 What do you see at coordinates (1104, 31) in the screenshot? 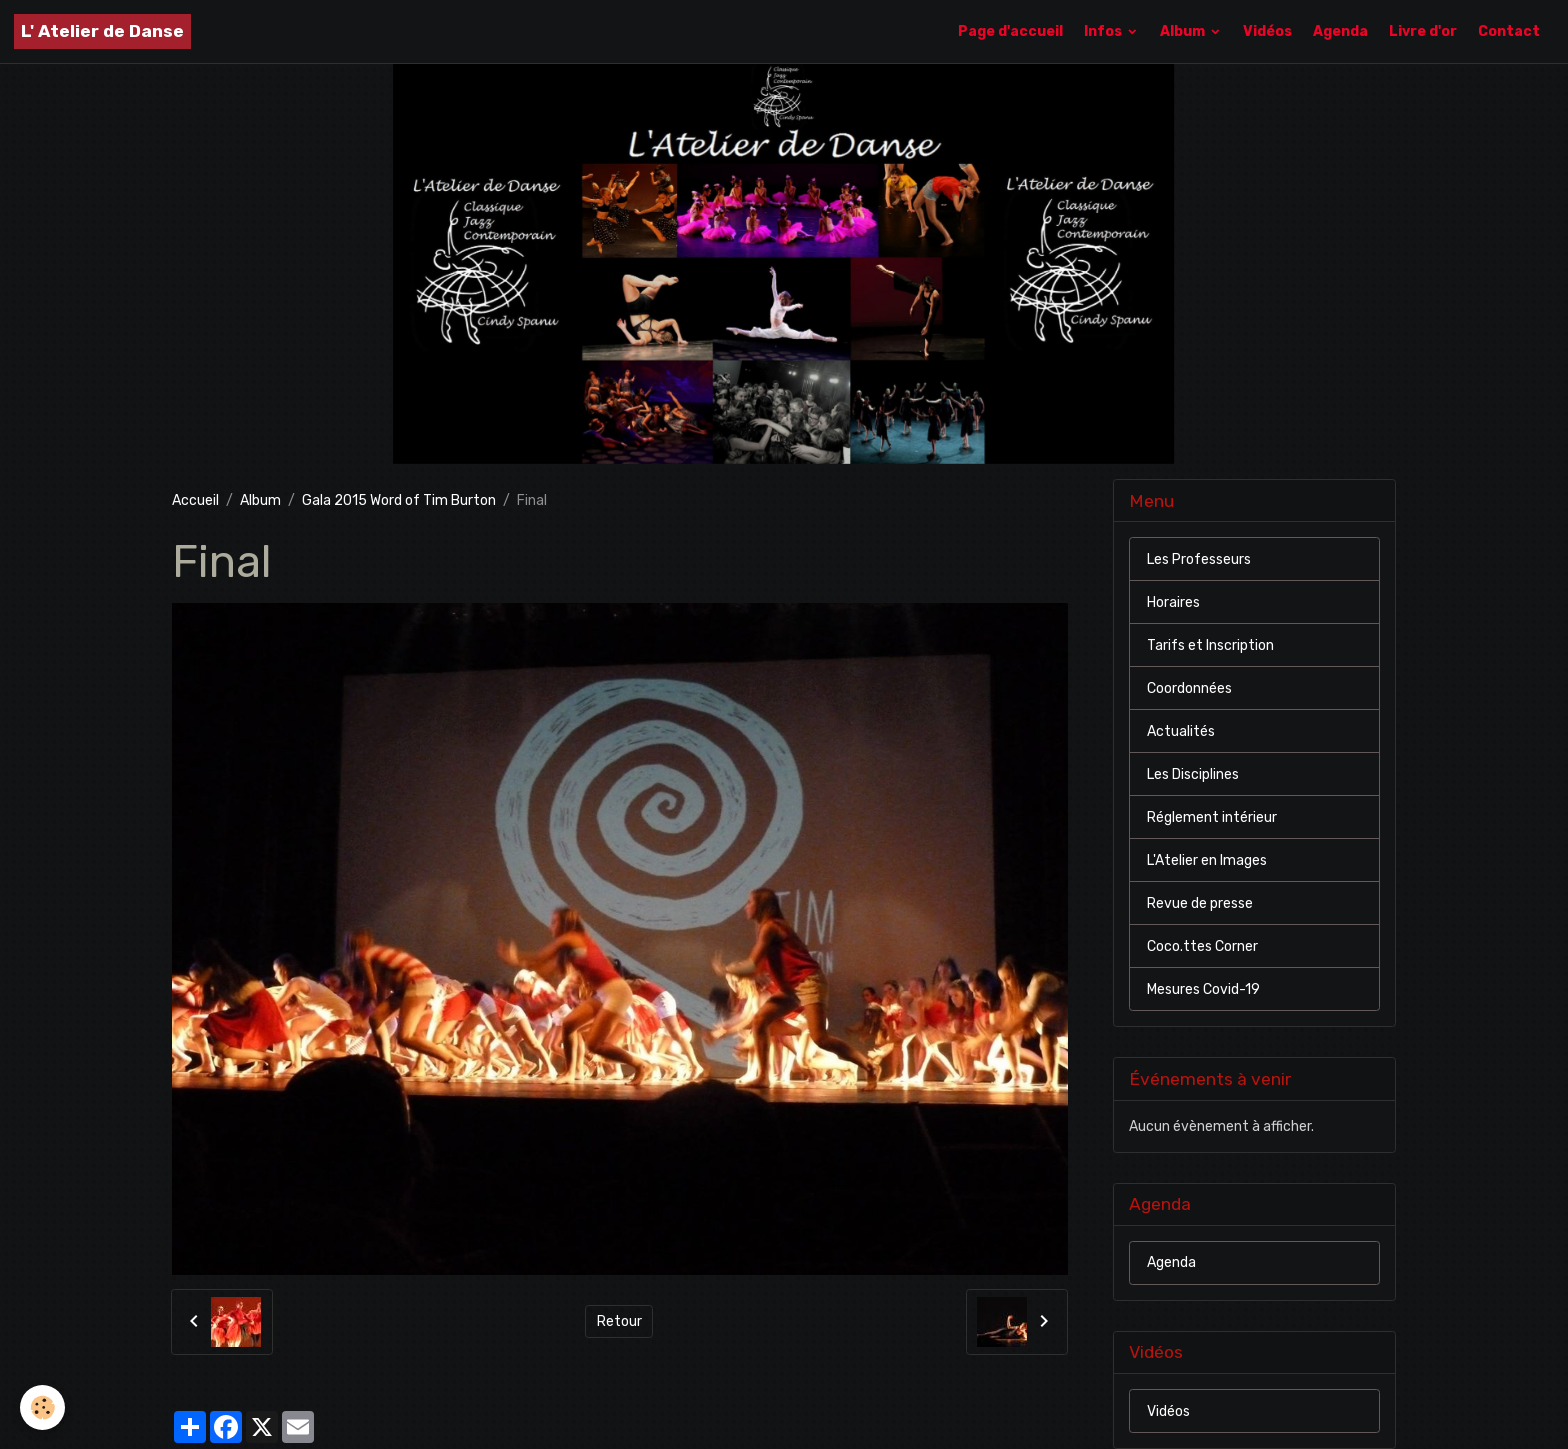
I see `Infos` at bounding box center [1104, 31].